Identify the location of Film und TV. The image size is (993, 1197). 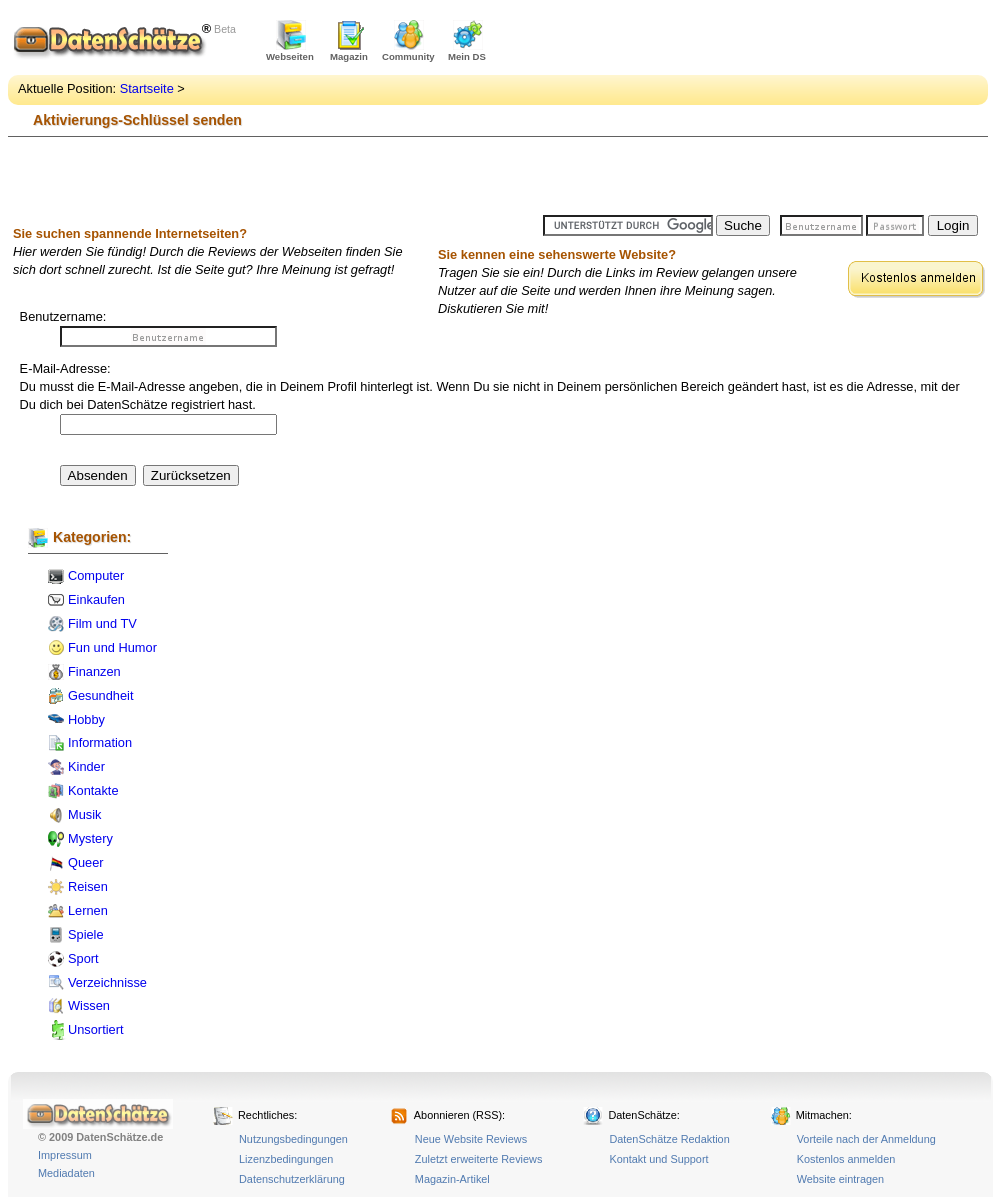
(102, 623).